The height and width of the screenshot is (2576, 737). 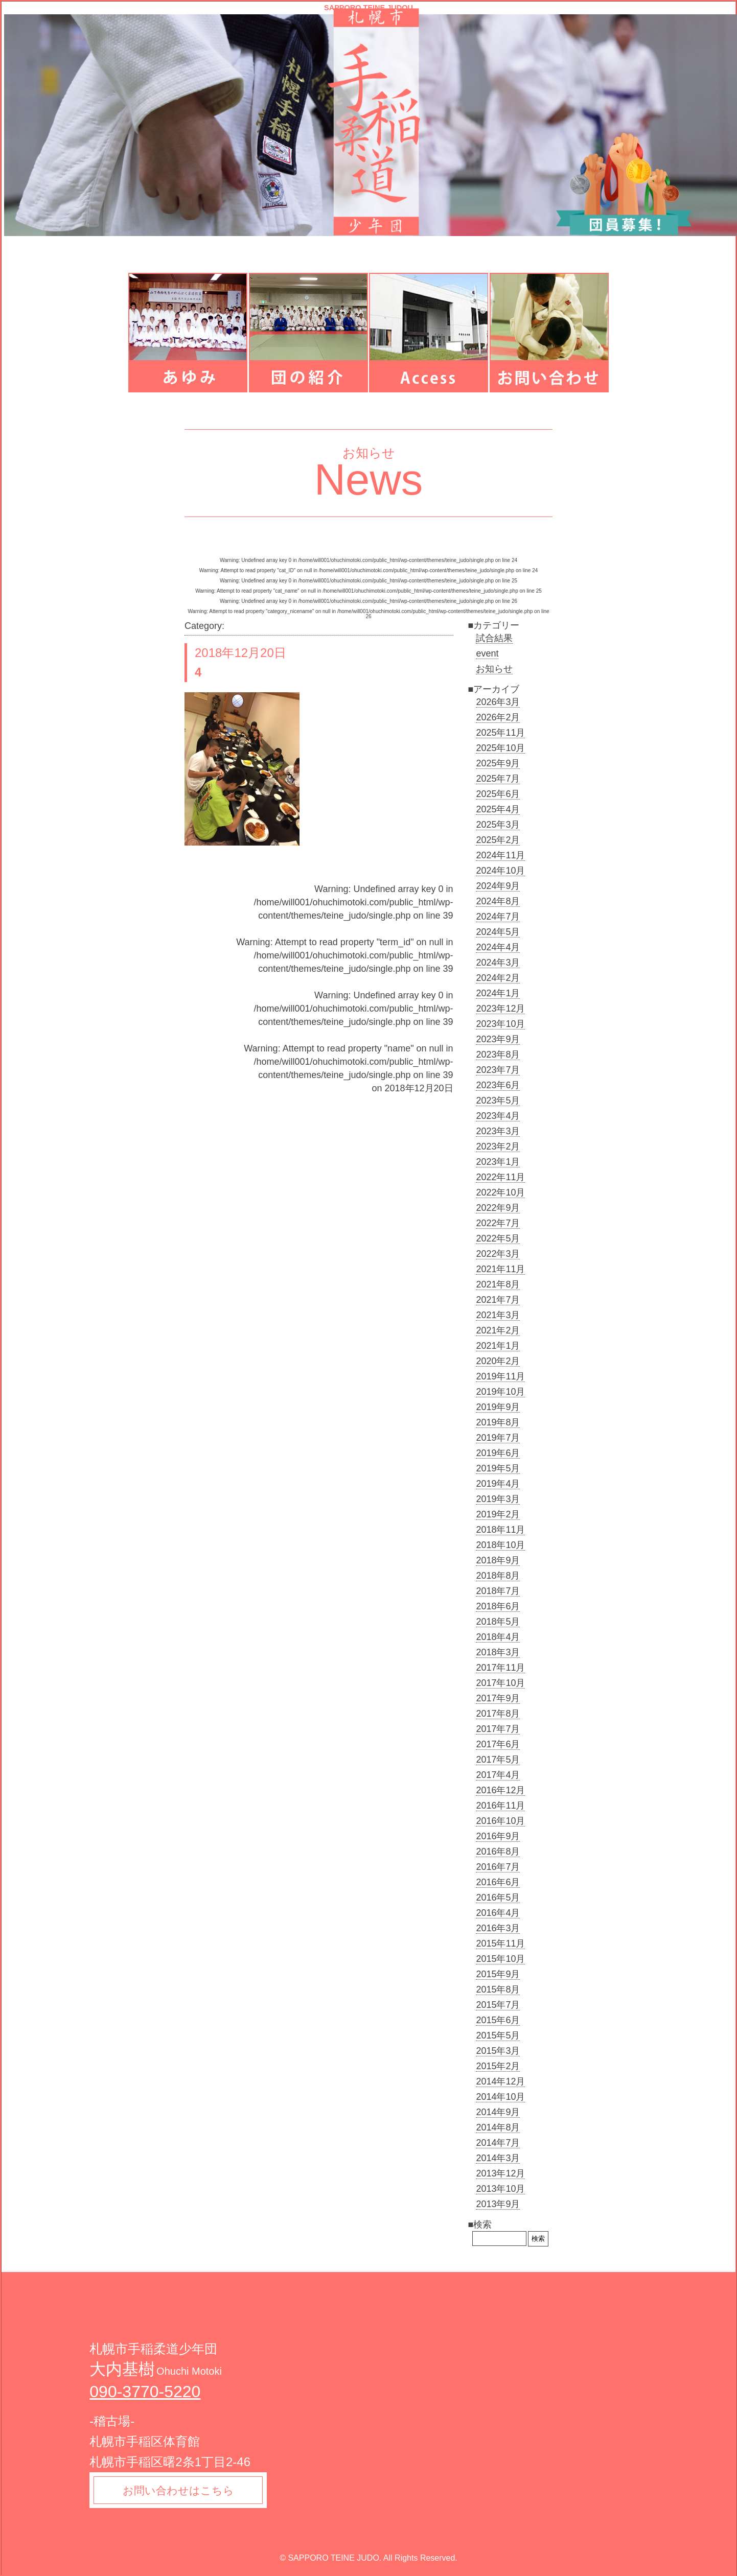 I want to click on 2014年10月, so click(x=500, y=2097).